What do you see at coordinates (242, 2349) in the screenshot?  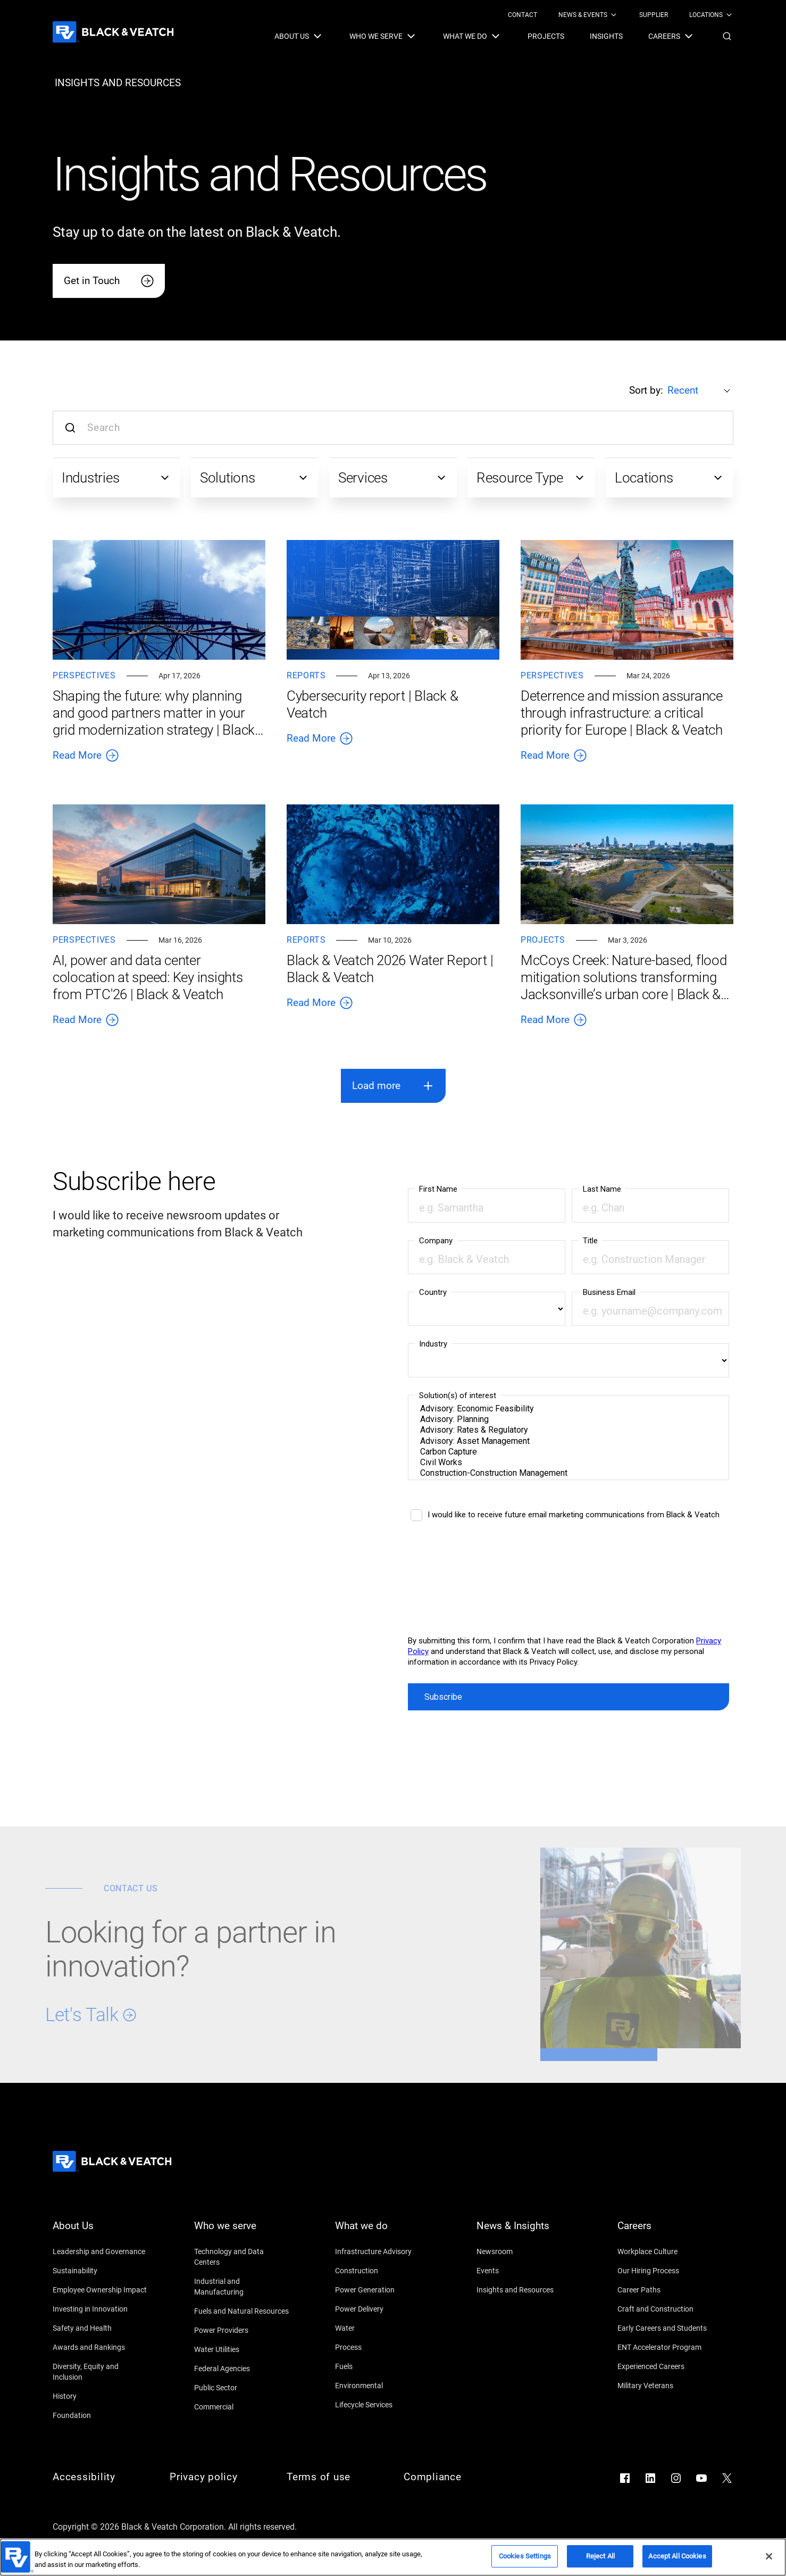 I see `[Water Utilities]` at bounding box center [242, 2349].